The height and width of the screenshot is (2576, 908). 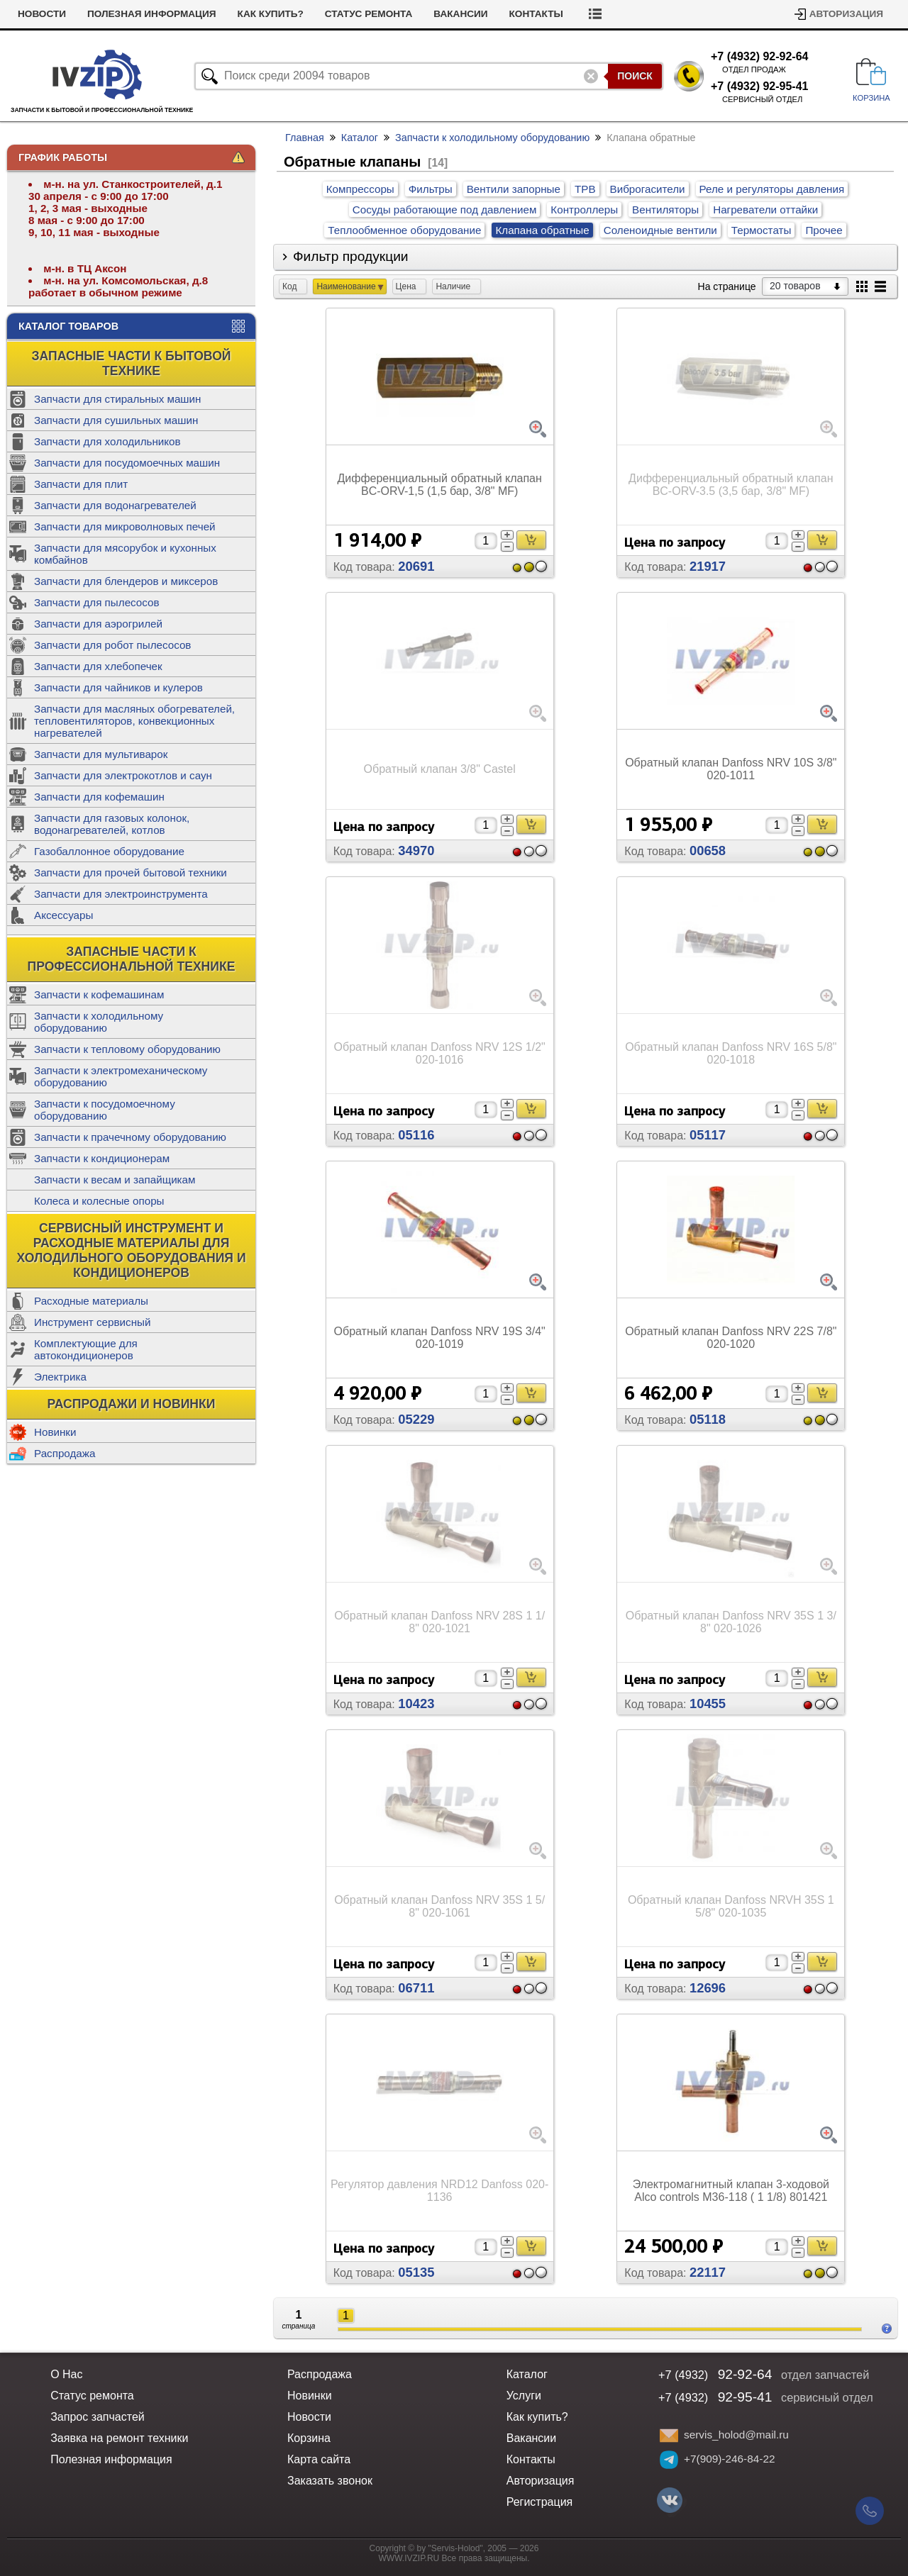 What do you see at coordinates (585, 189) in the screenshot?
I see `ТРВ` at bounding box center [585, 189].